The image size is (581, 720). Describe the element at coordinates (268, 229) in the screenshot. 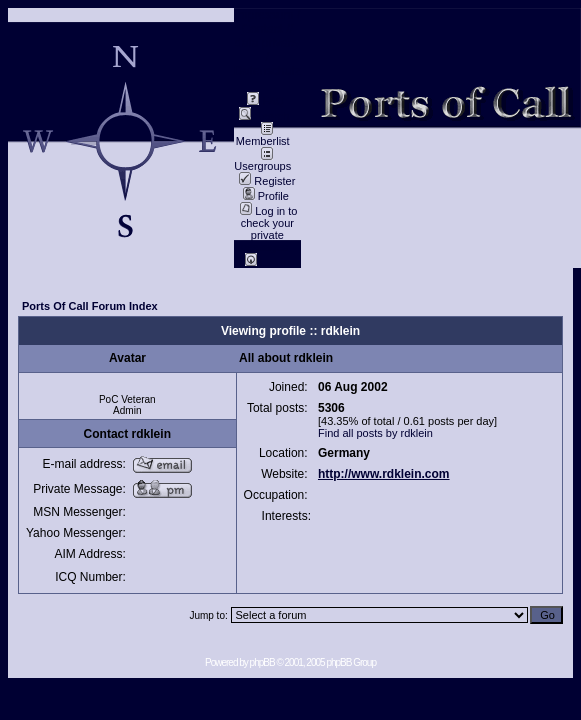

I see `Log in to check your private messages` at that location.